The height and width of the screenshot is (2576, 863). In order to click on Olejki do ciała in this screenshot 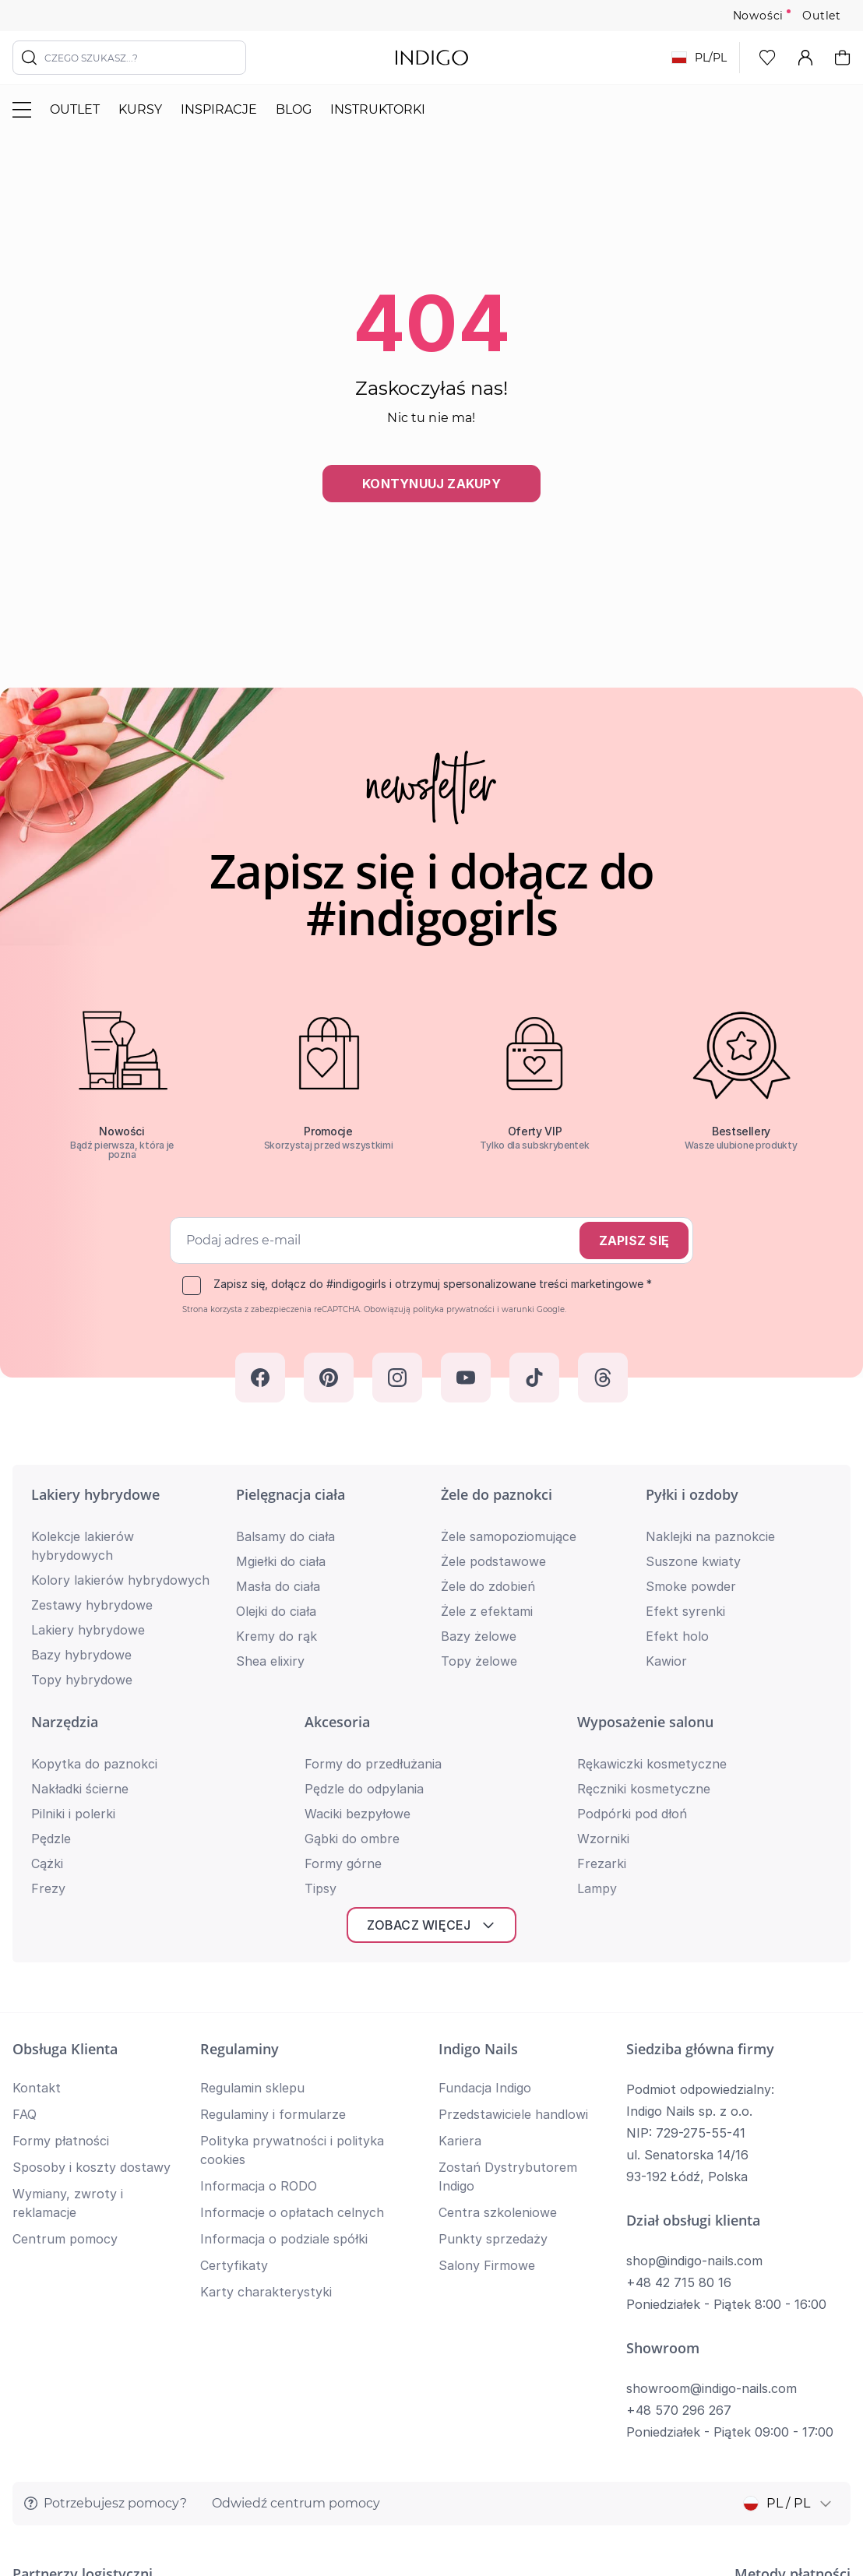, I will do `click(276, 1611)`.